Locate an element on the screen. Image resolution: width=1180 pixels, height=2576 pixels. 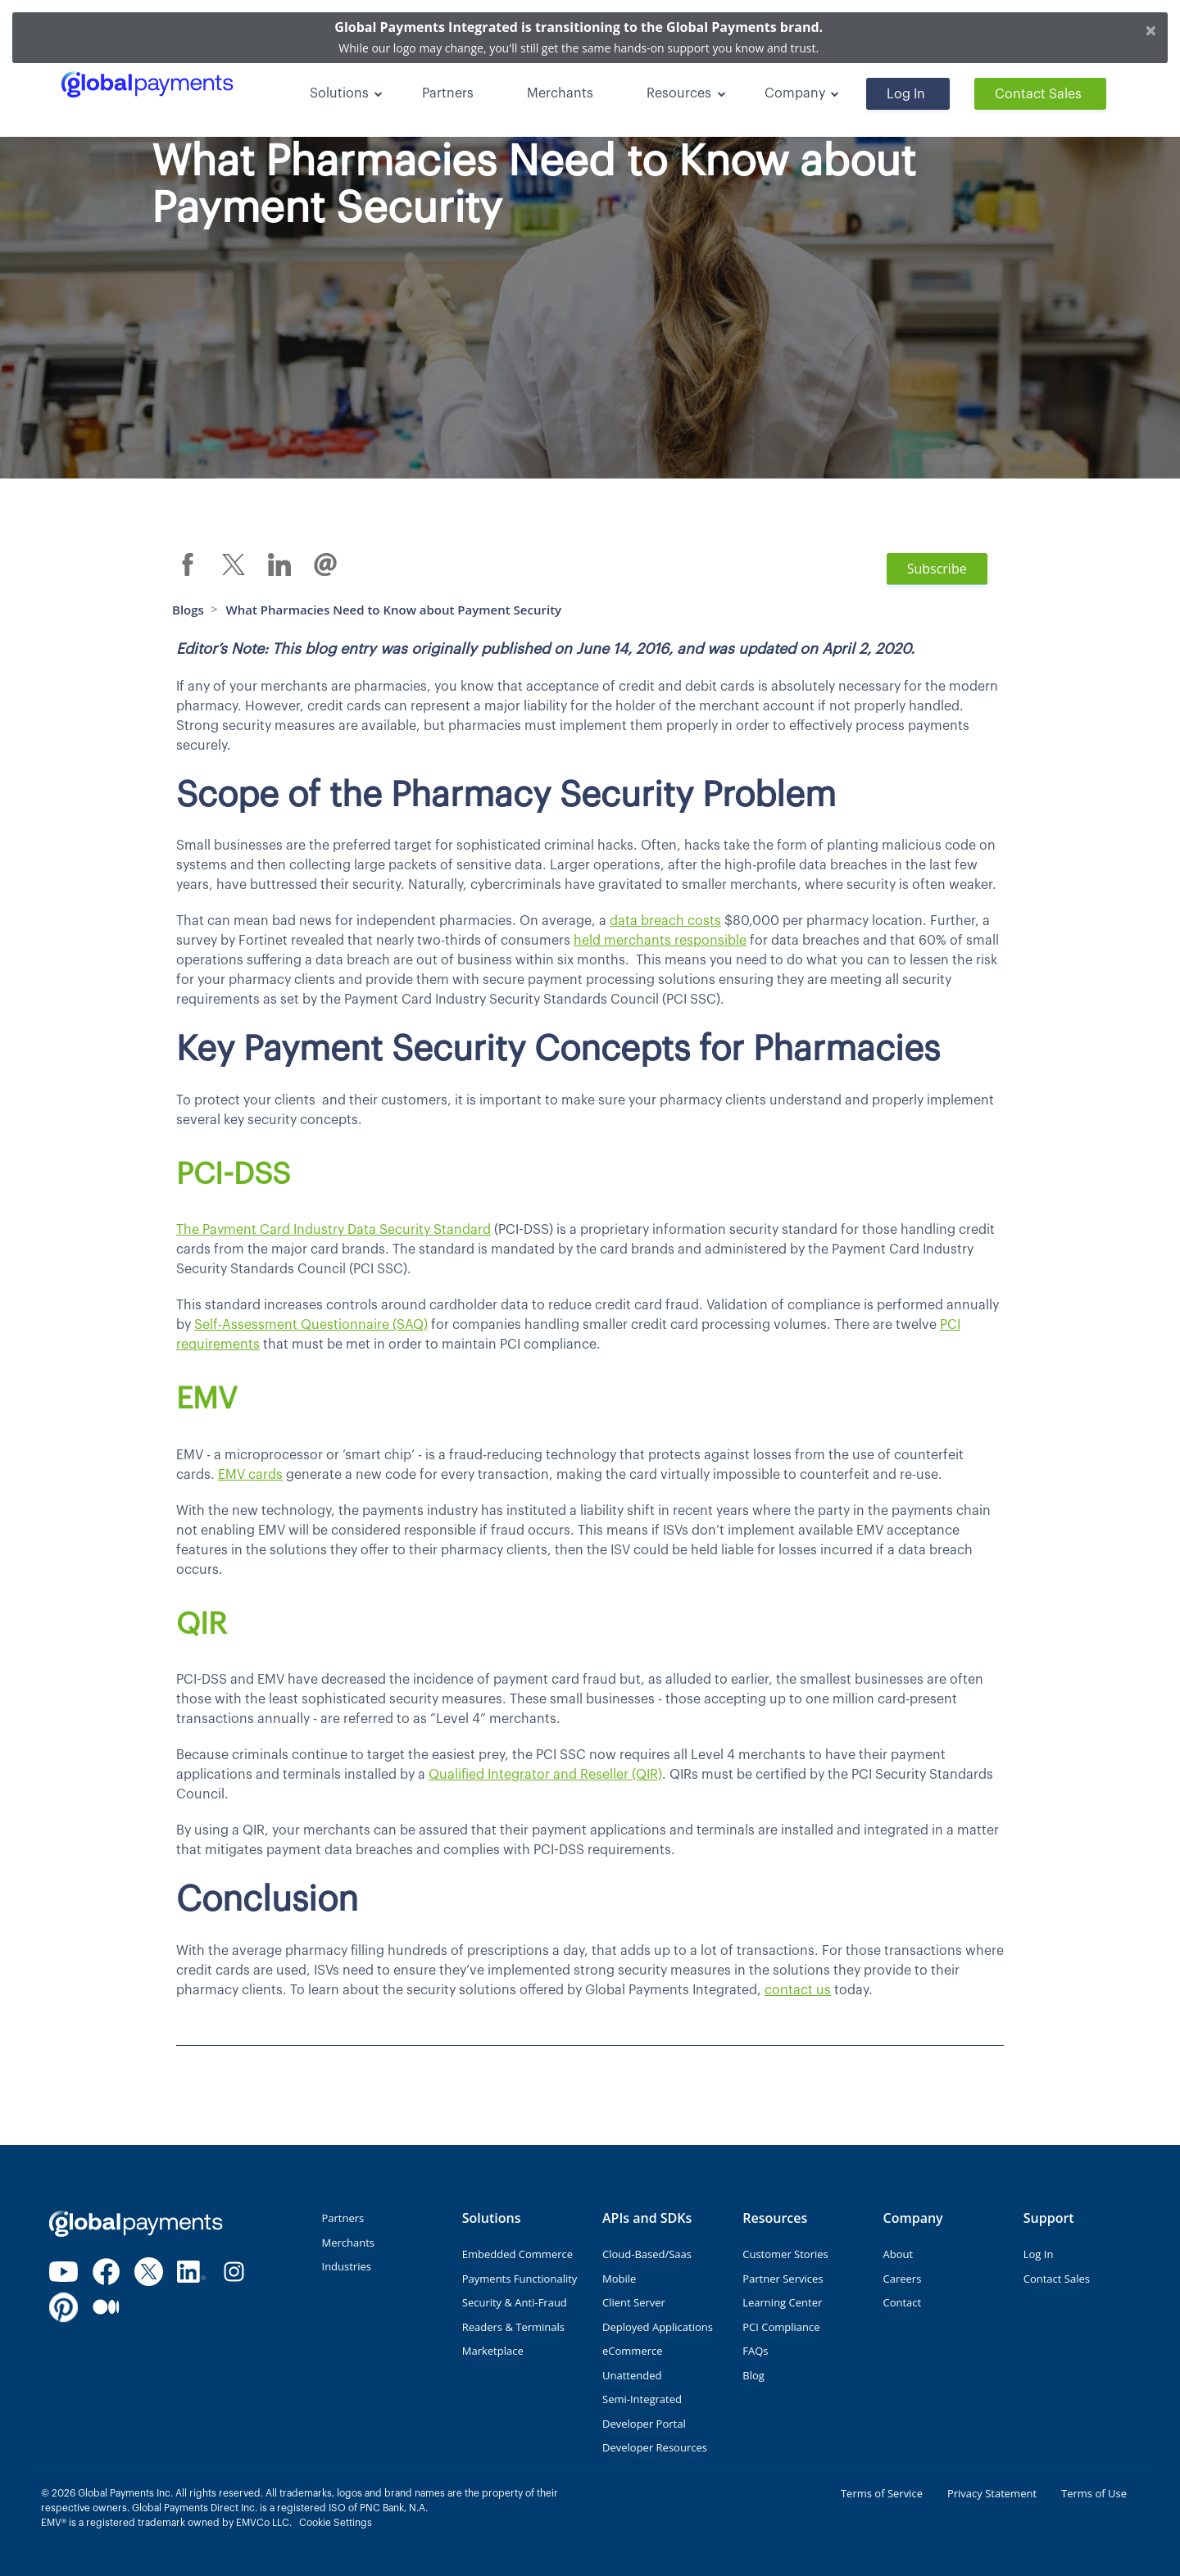
Readers & Terminals is located at coordinates (513, 2327).